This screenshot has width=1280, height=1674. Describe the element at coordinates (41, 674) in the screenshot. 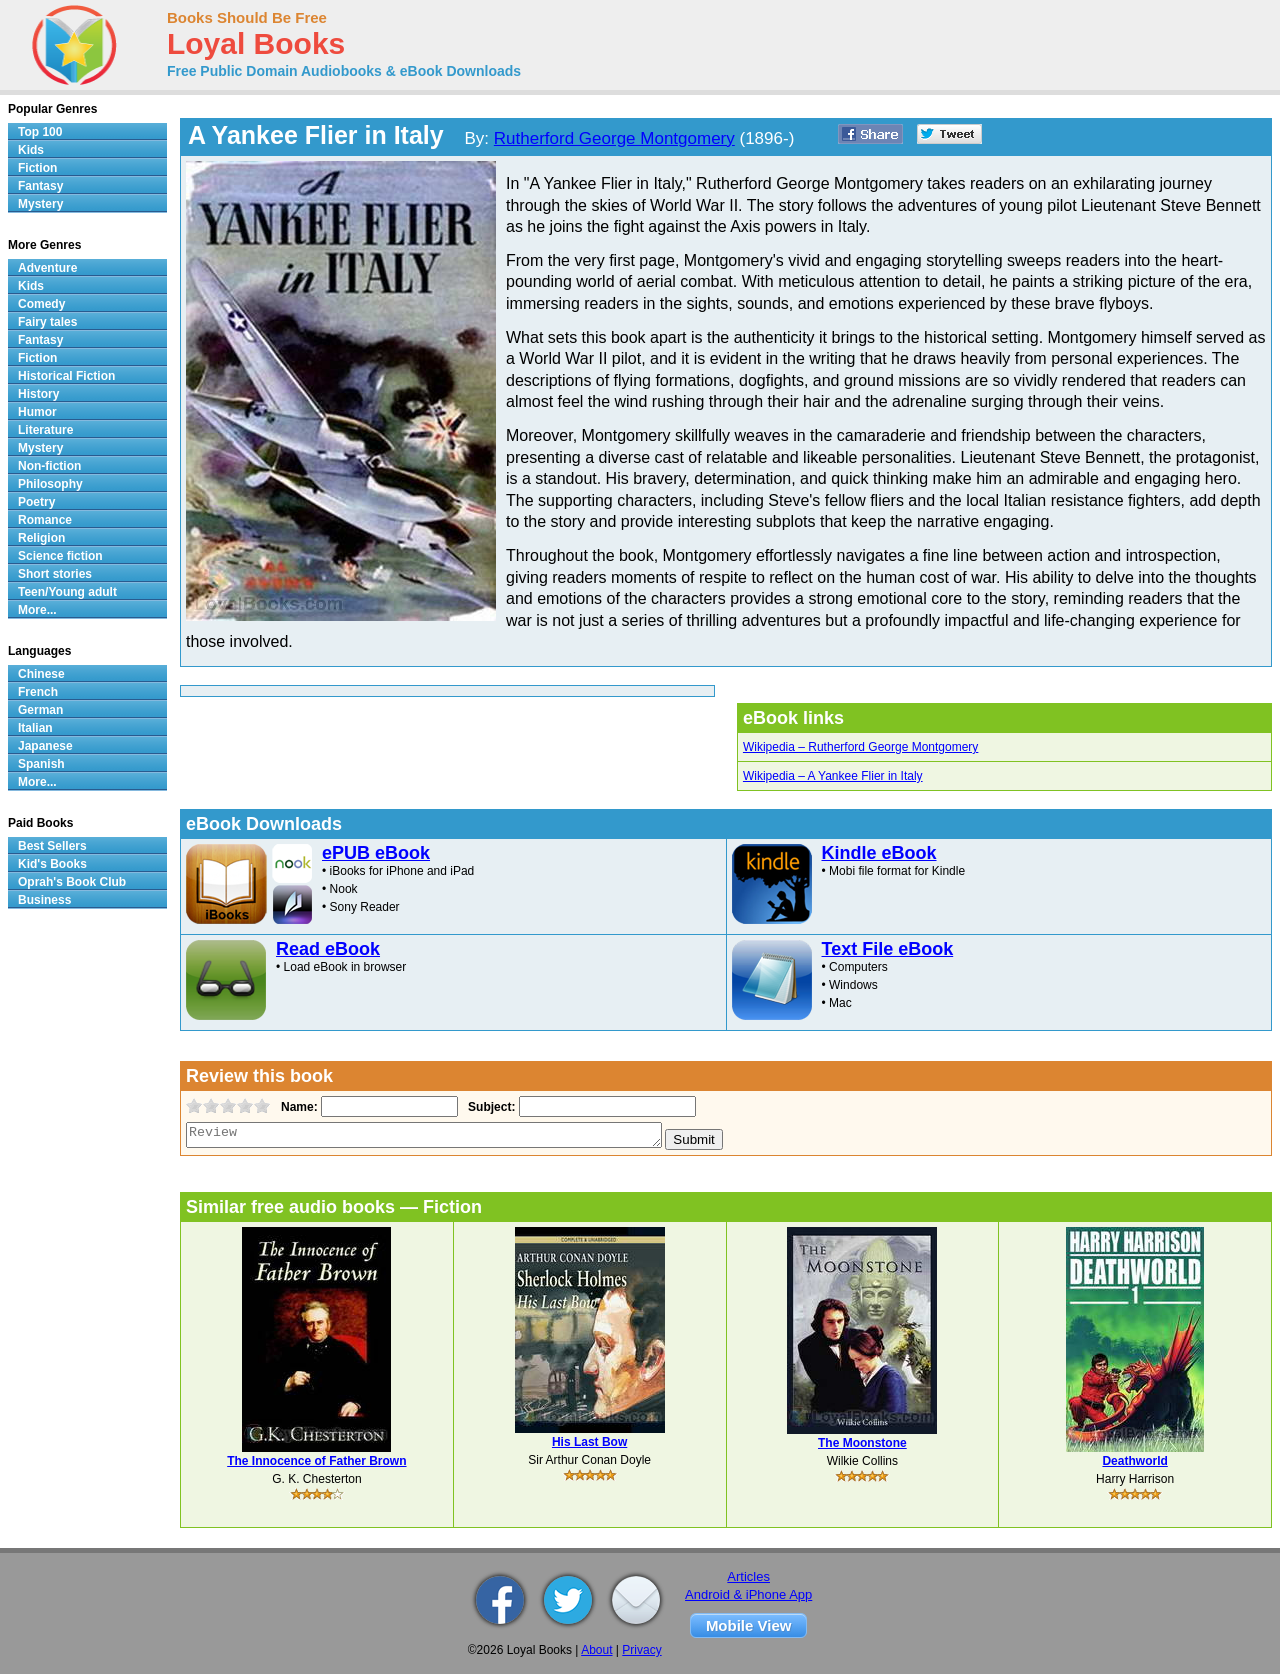

I see `Chinese` at that location.